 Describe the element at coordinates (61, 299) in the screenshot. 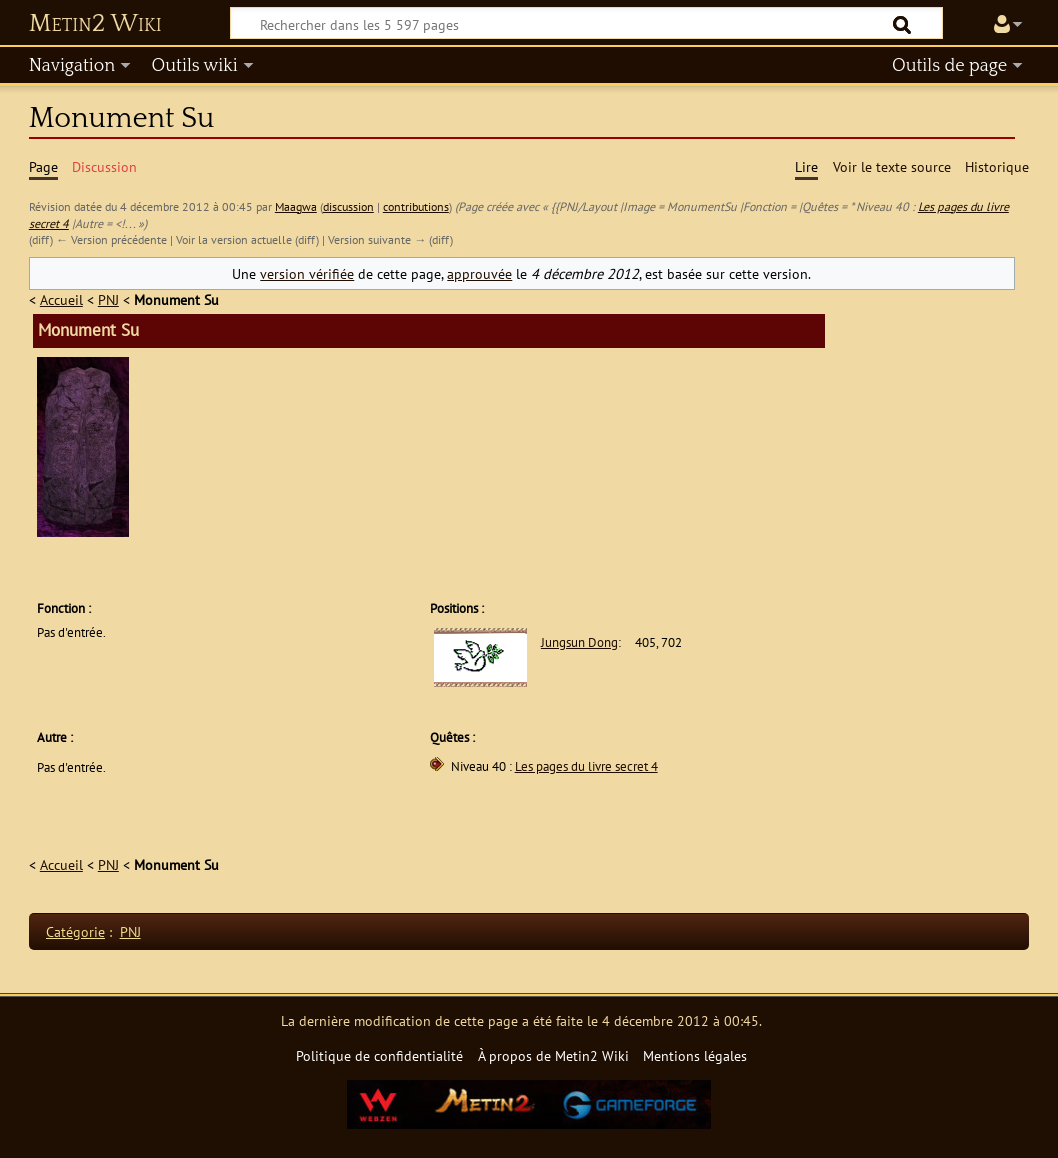

I see `Accueil` at that location.